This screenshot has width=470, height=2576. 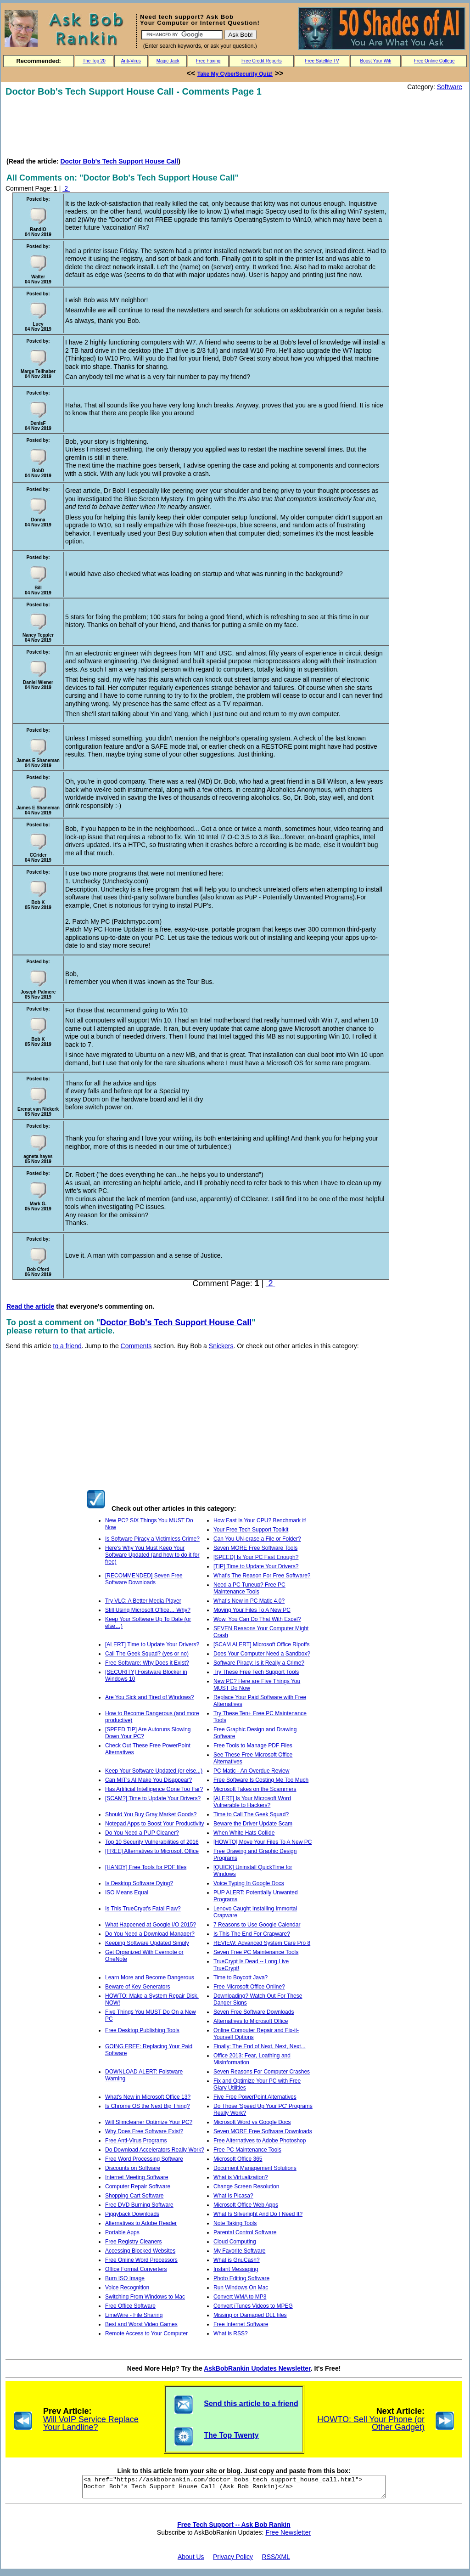 What do you see at coordinates (245, 2205) in the screenshot?
I see `Microsoft Office Web Apps` at bounding box center [245, 2205].